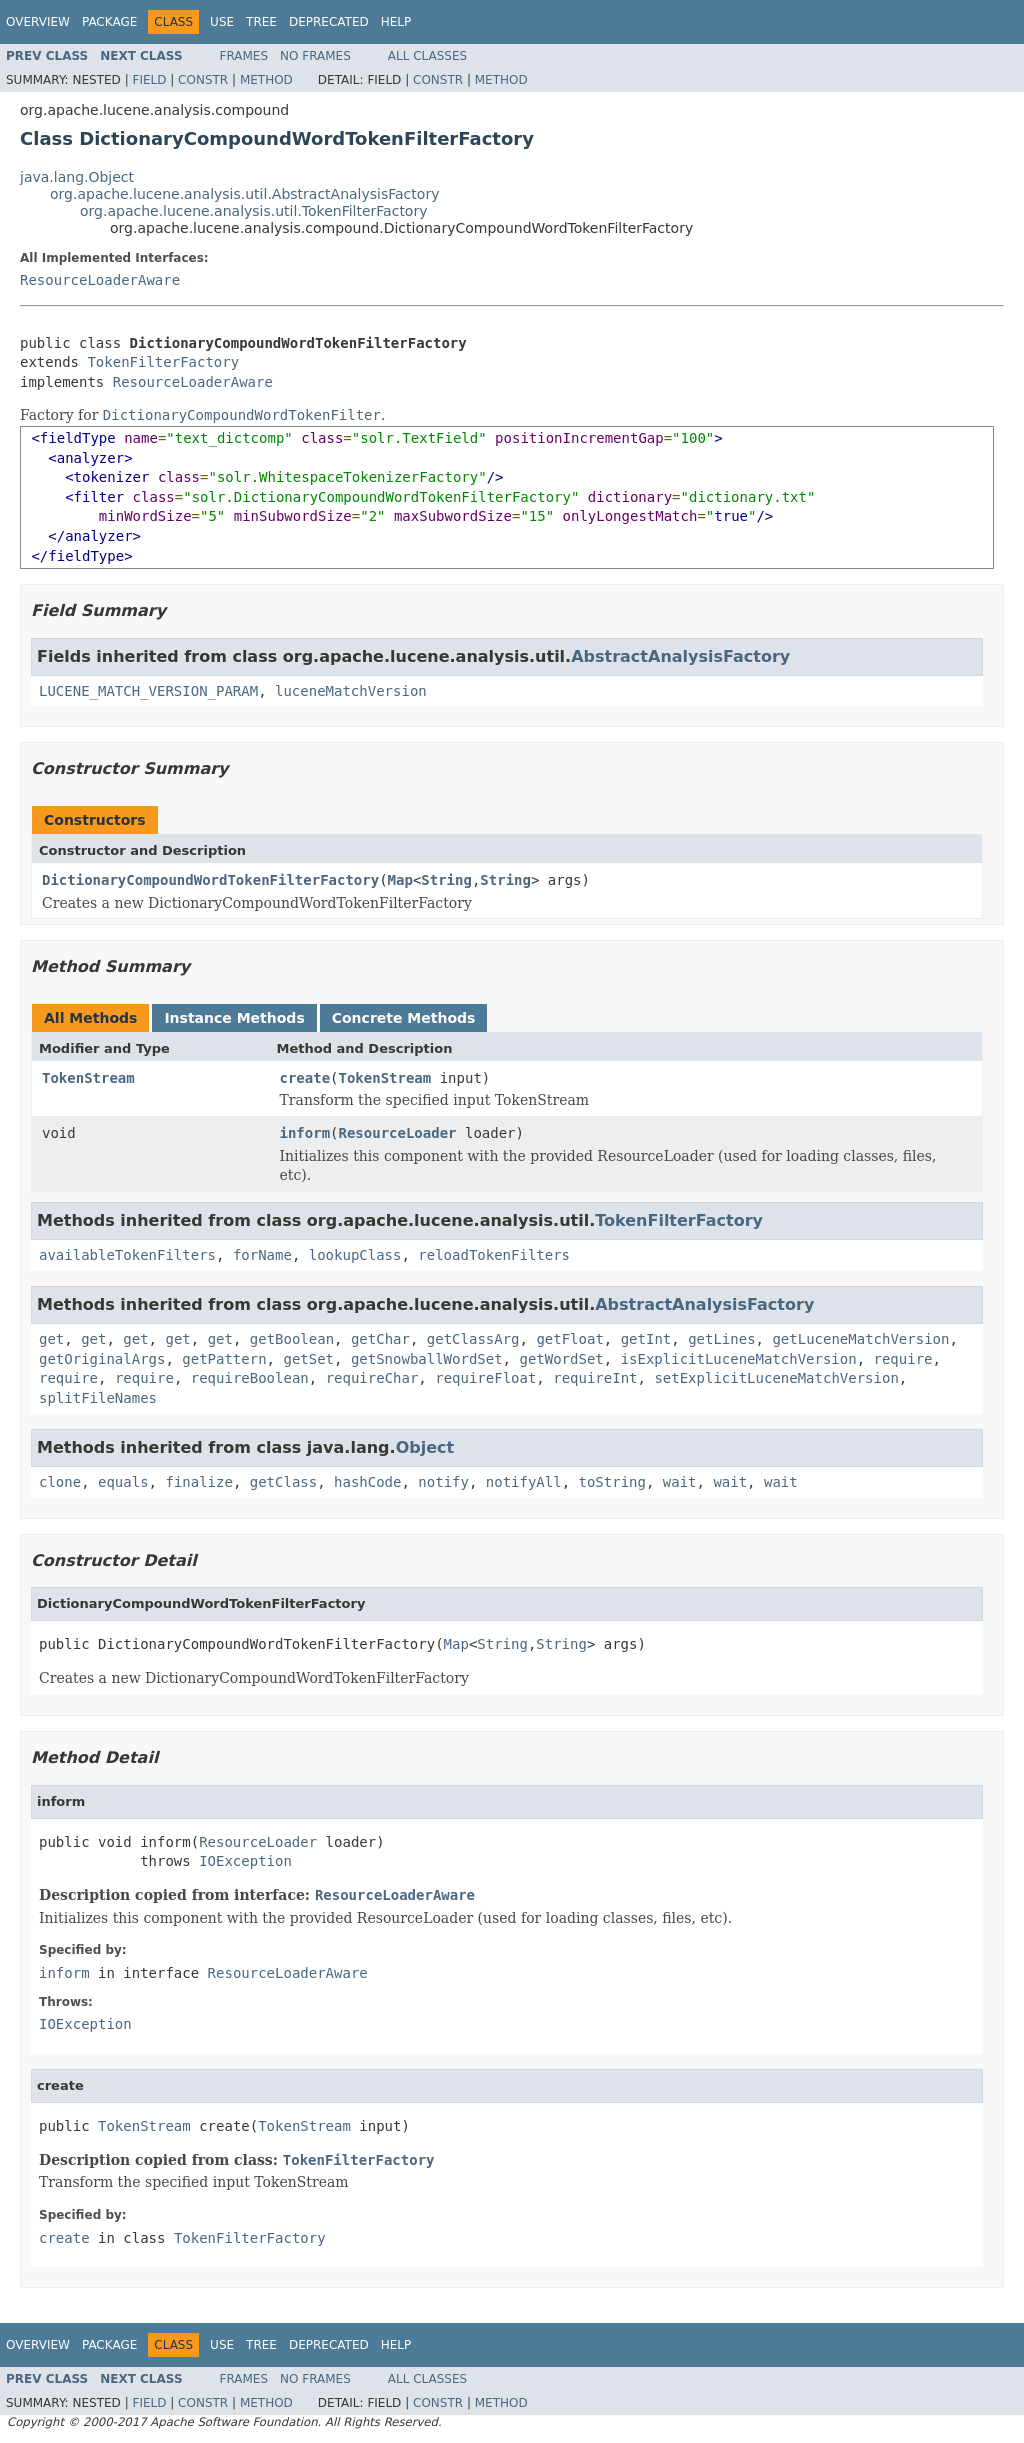  I want to click on wait, so click(680, 1482).